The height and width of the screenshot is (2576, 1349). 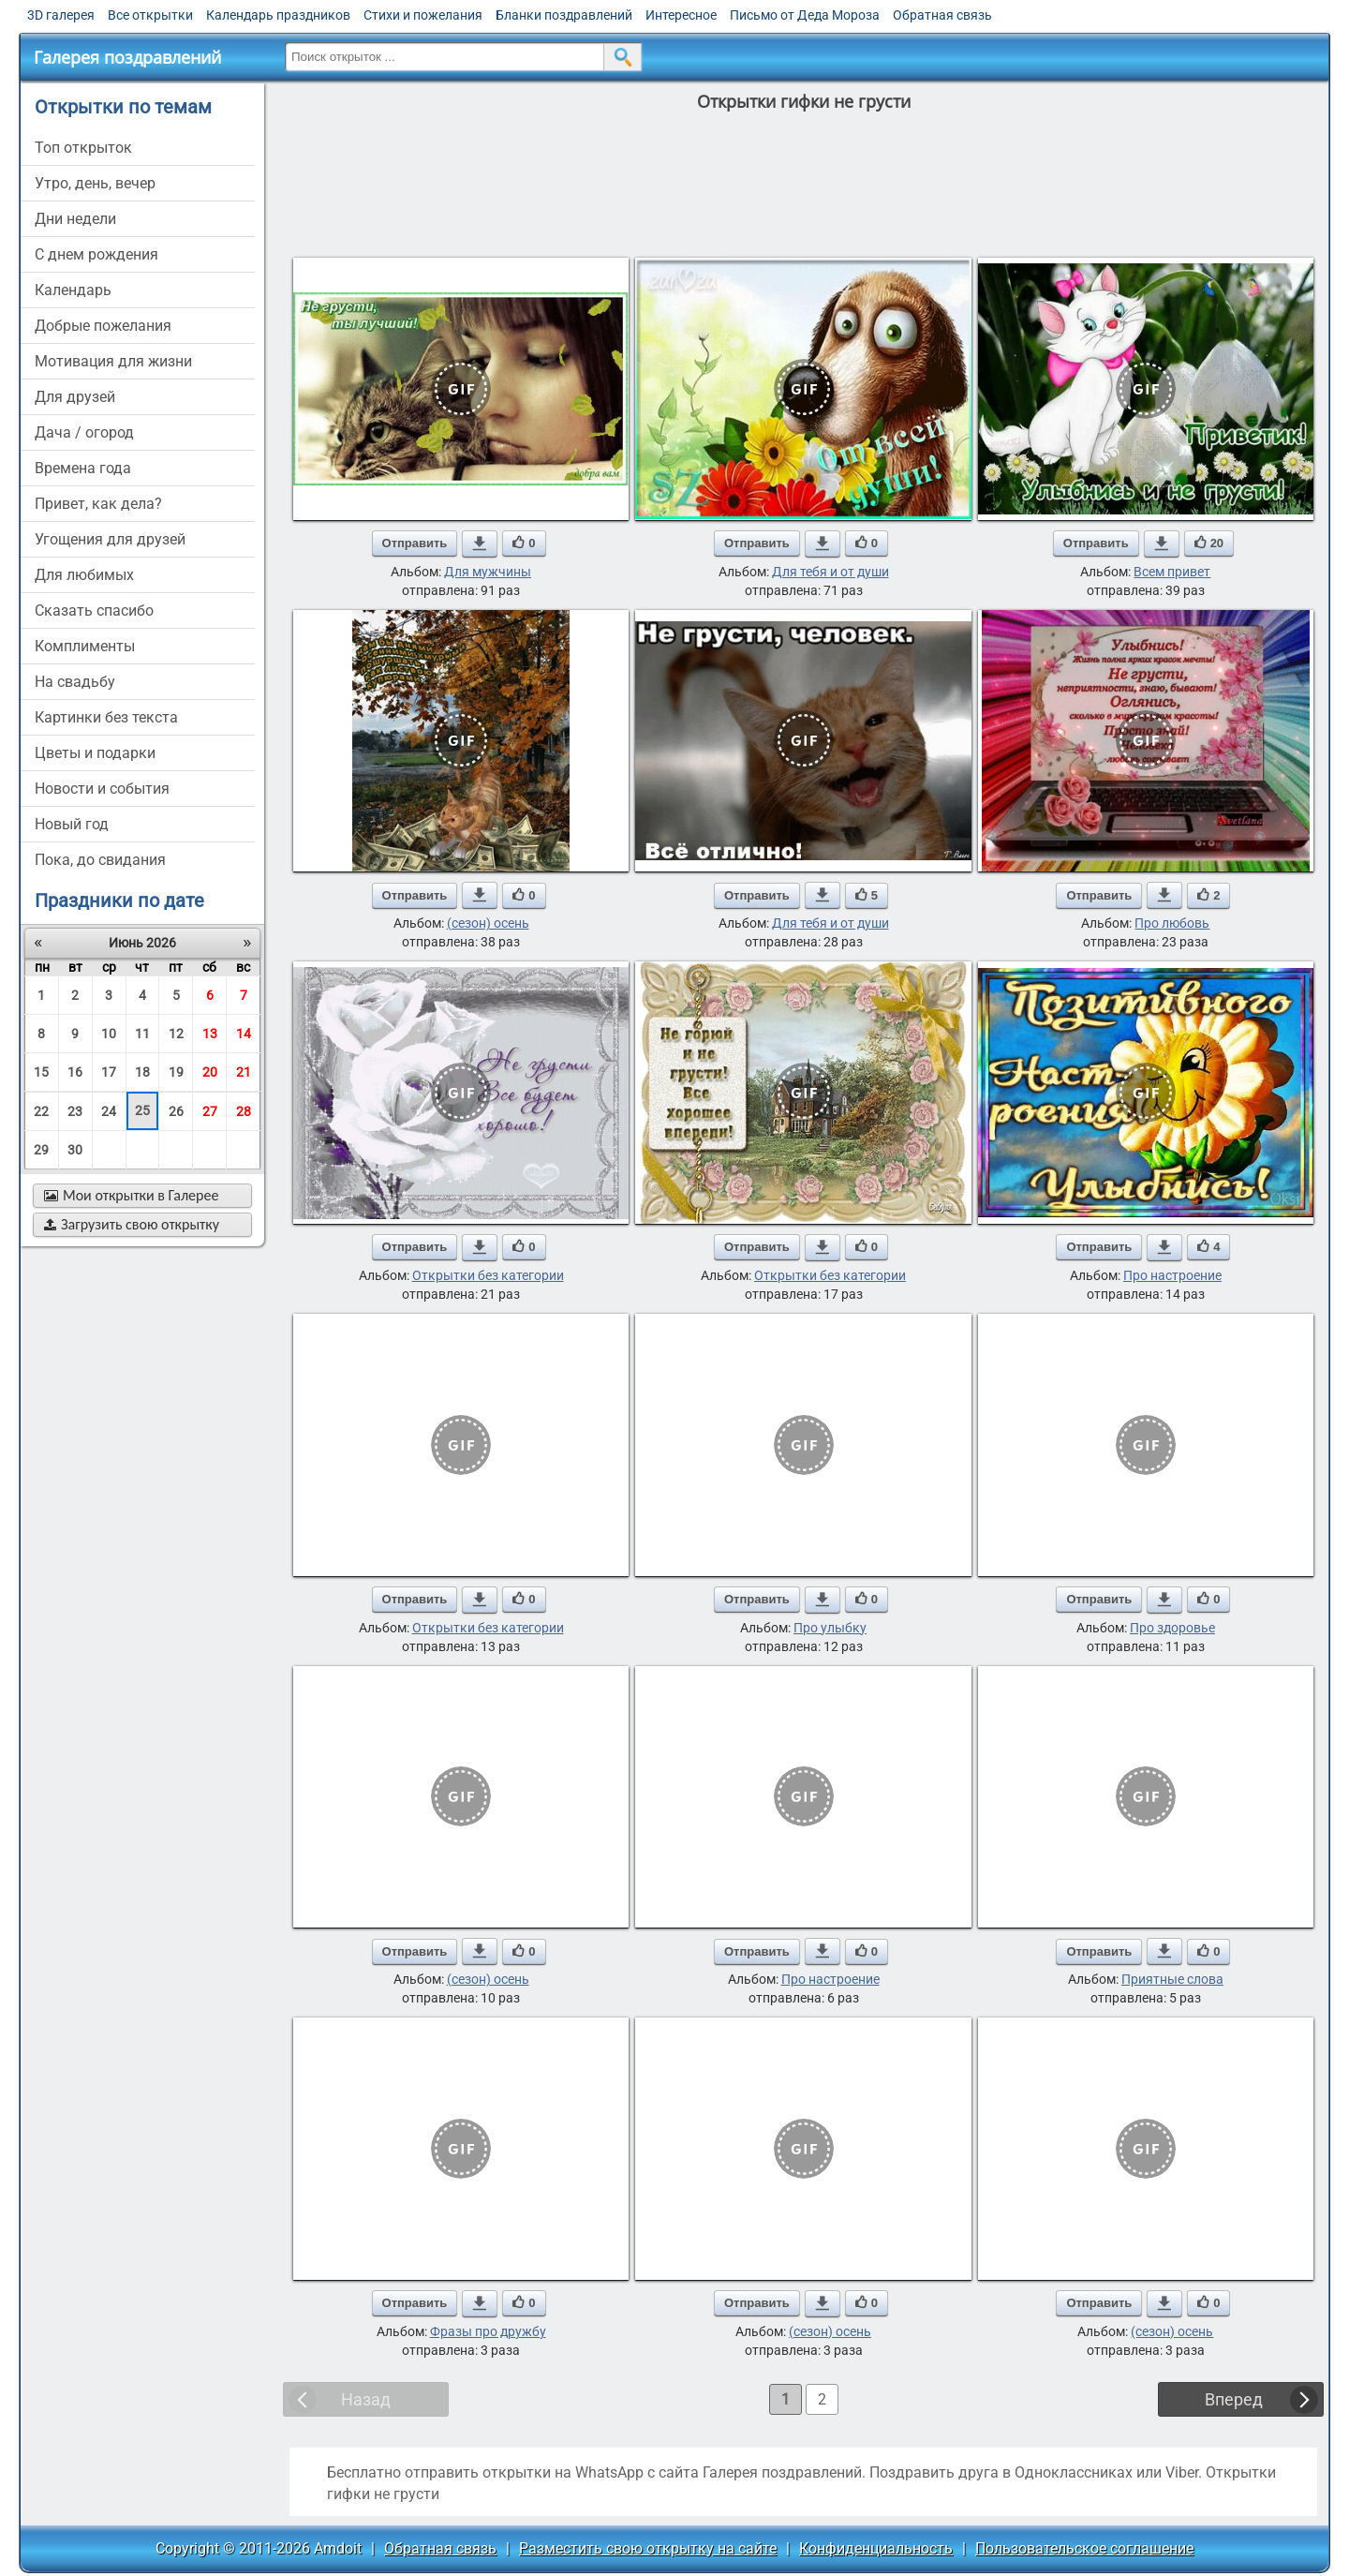 What do you see at coordinates (488, 1275) in the screenshot?
I see `Открытки без категории` at bounding box center [488, 1275].